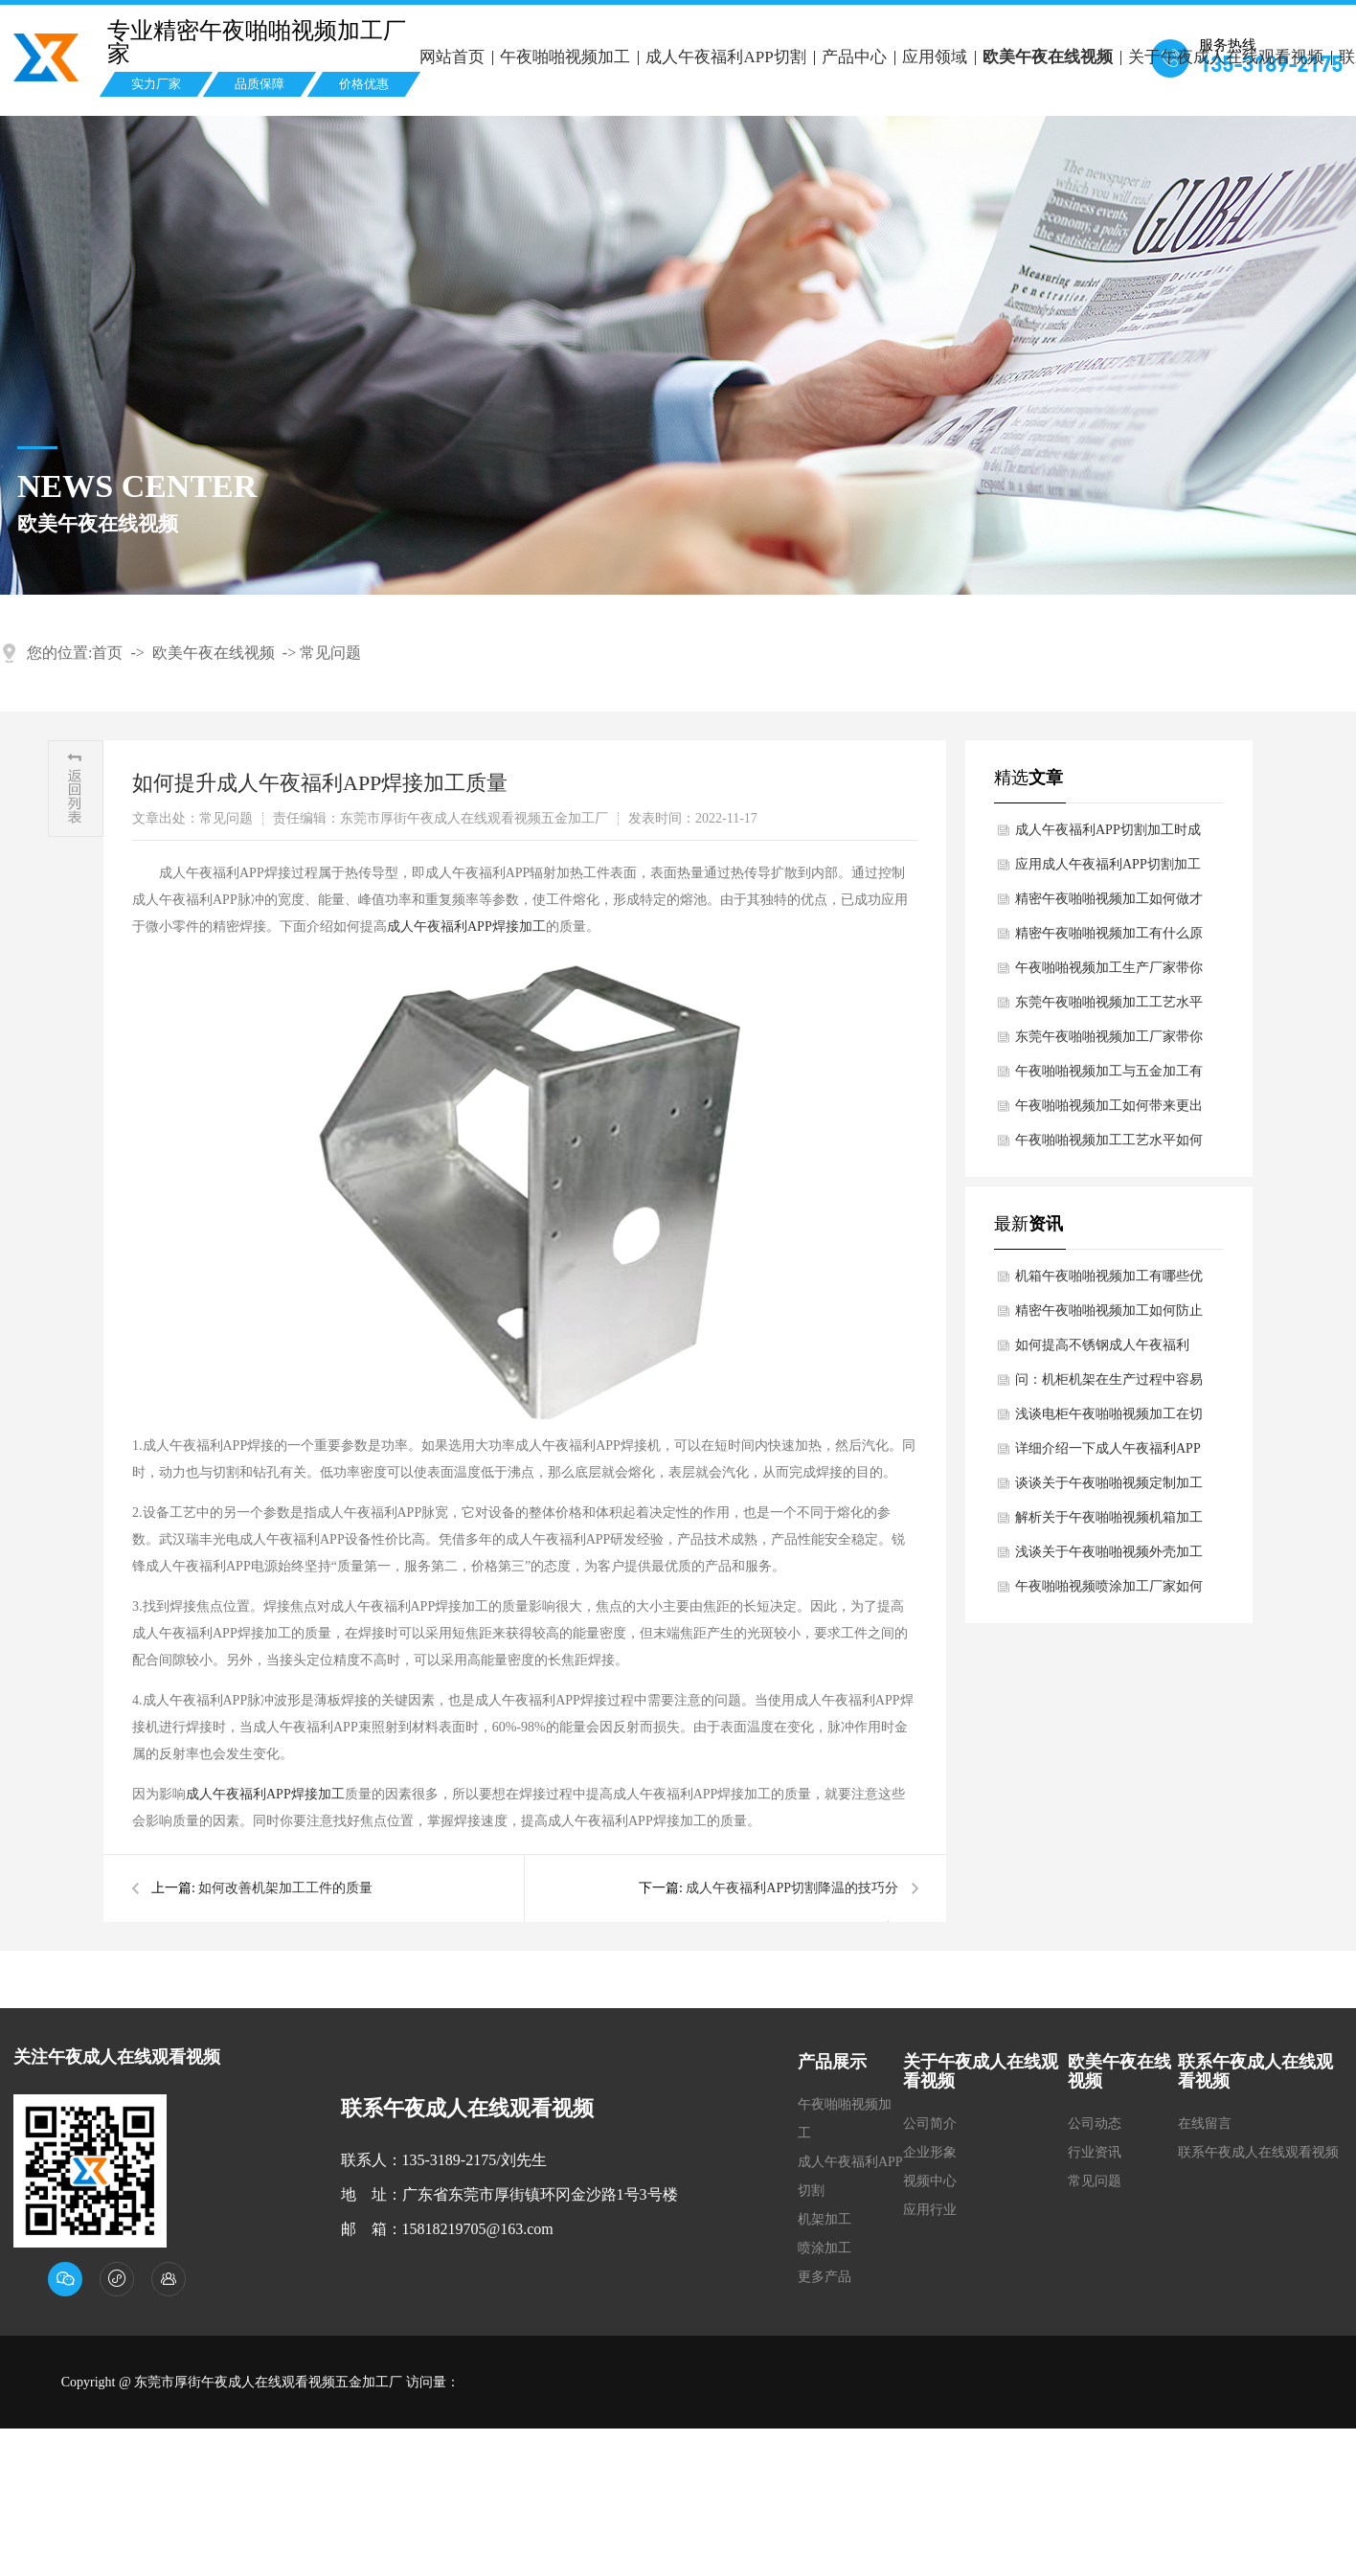 Image resolution: width=1356 pixels, height=2576 pixels. I want to click on 午夜啪啪视频加工生产厂家带你了解不锈钢午夜啪啪视频加工的材料, so click(1109, 972).